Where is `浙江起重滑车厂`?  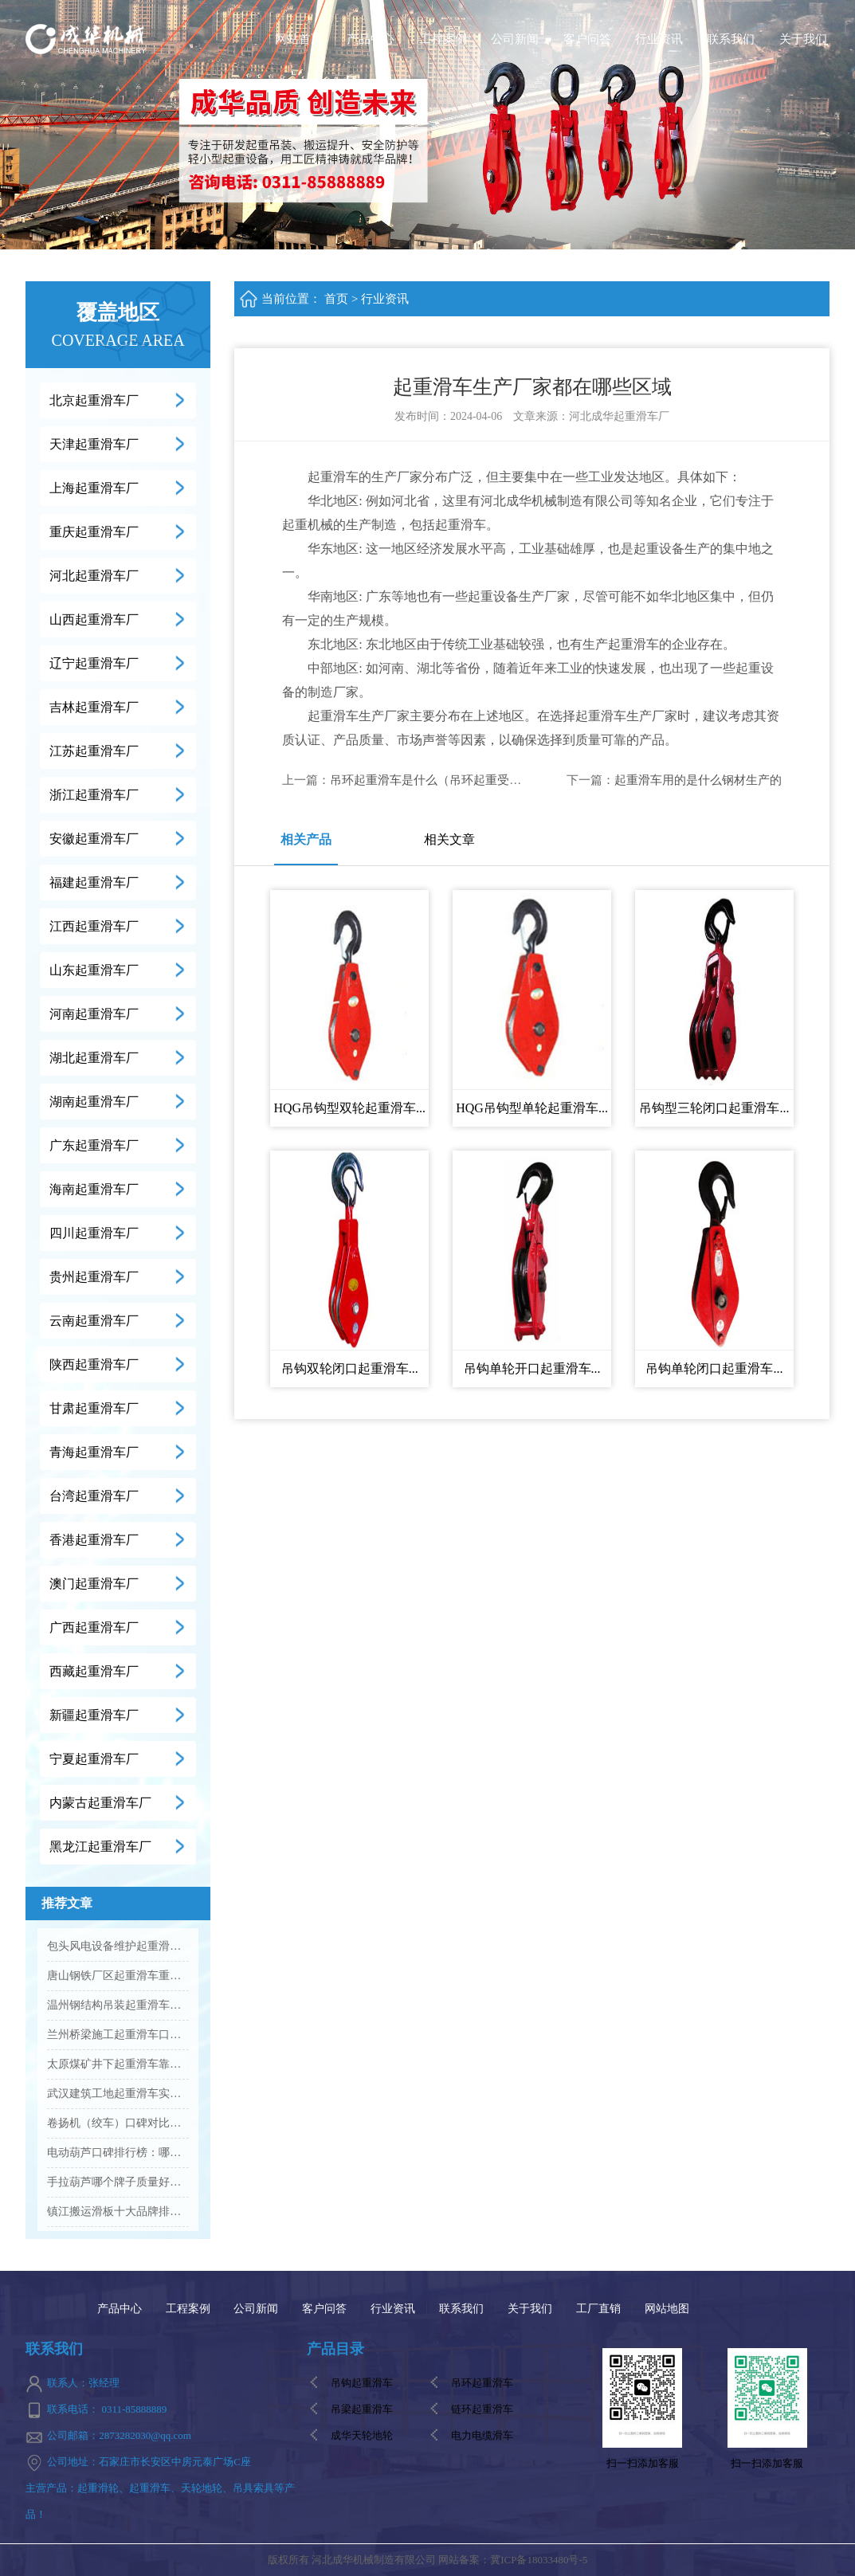 浙江起重滑车厂 is located at coordinates (94, 795).